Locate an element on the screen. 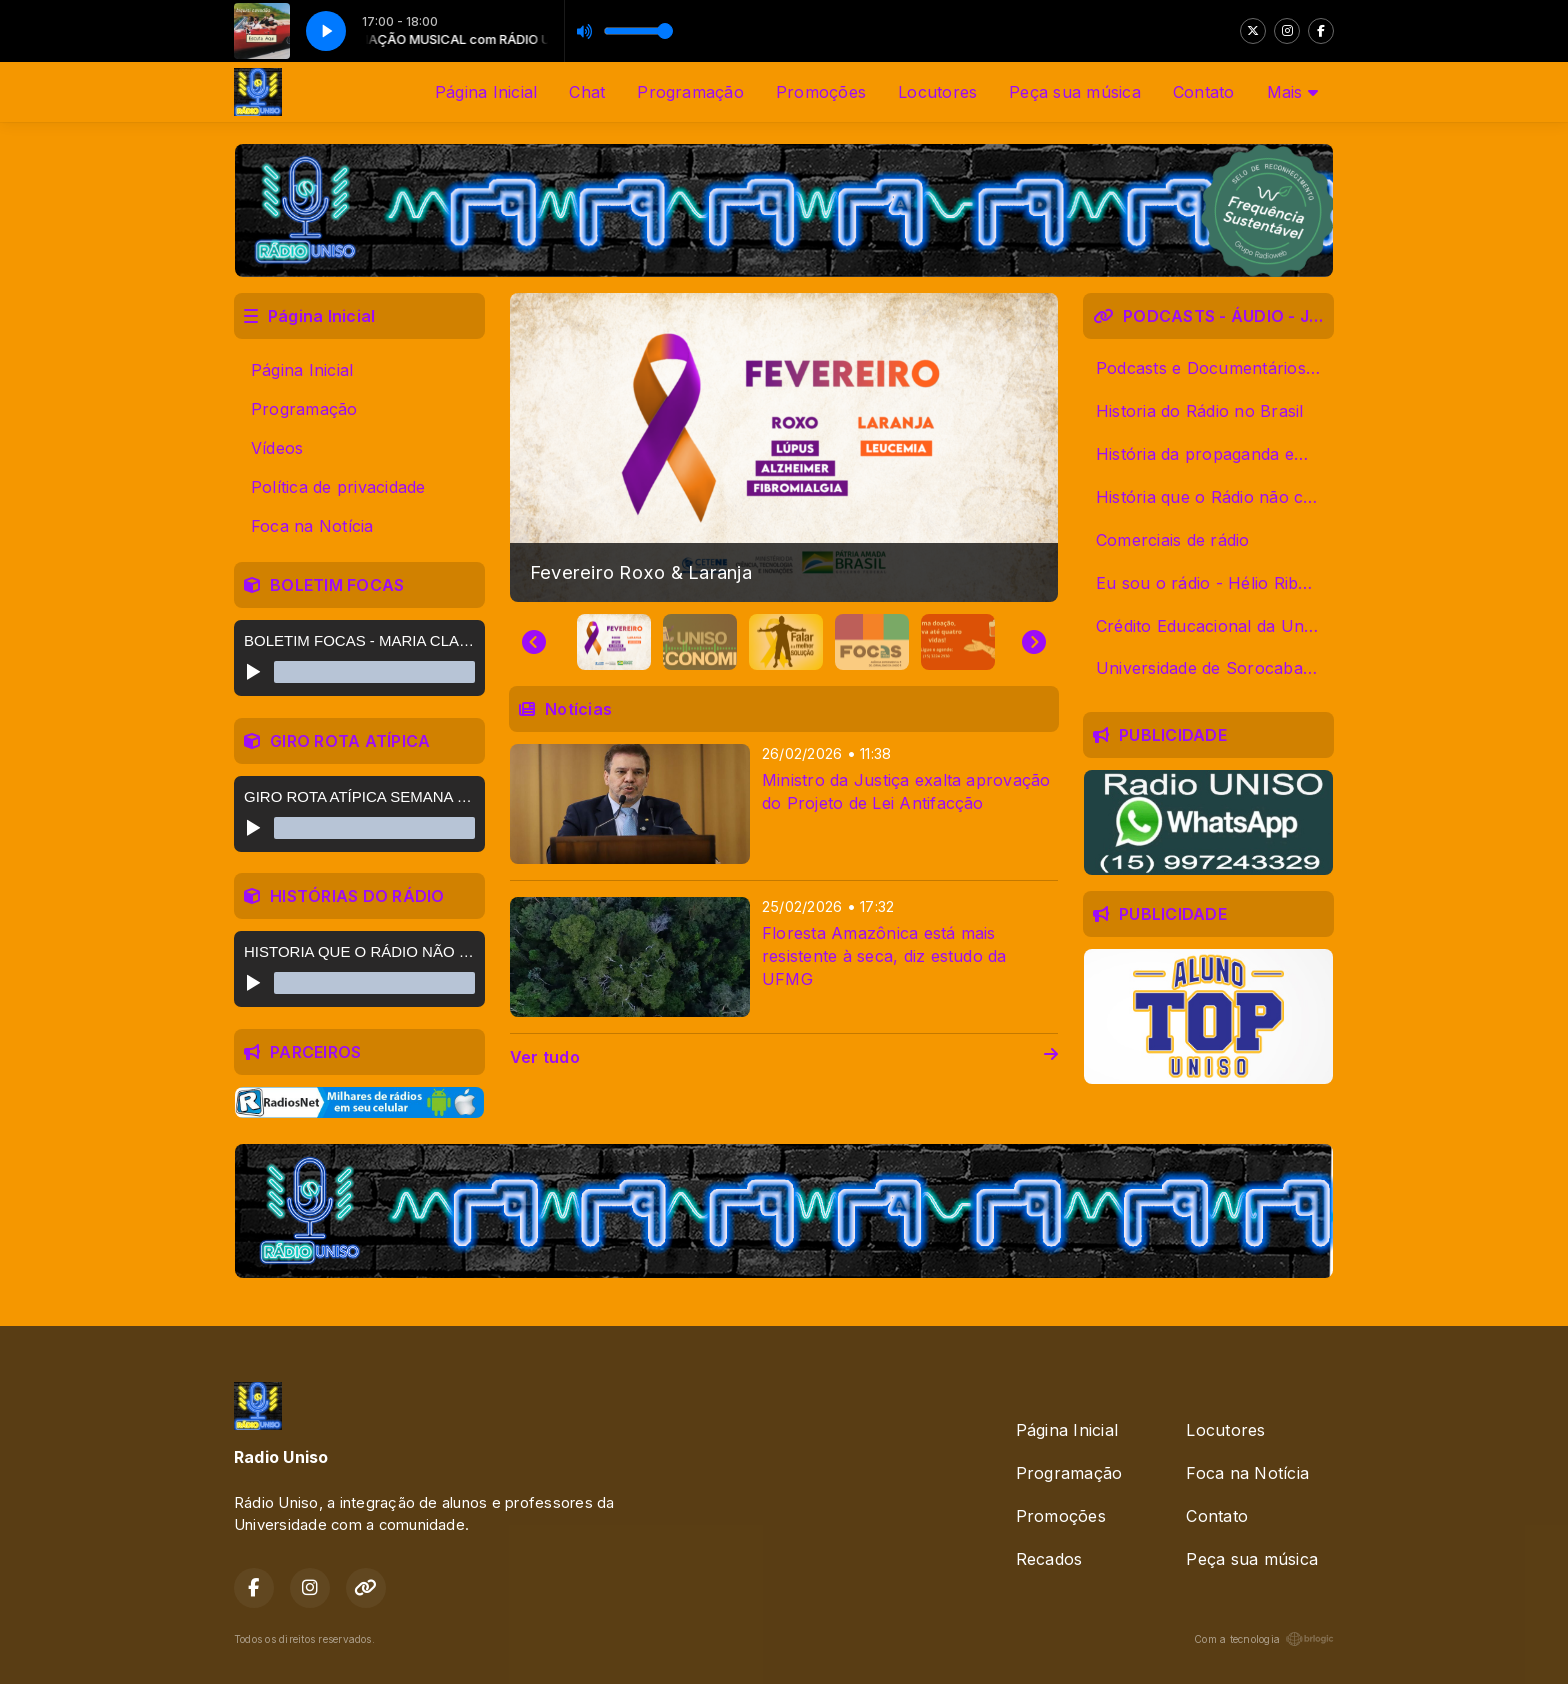 The width and height of the screenshot is (1568, 1684). Locutores is located at coordinates (937, 92).